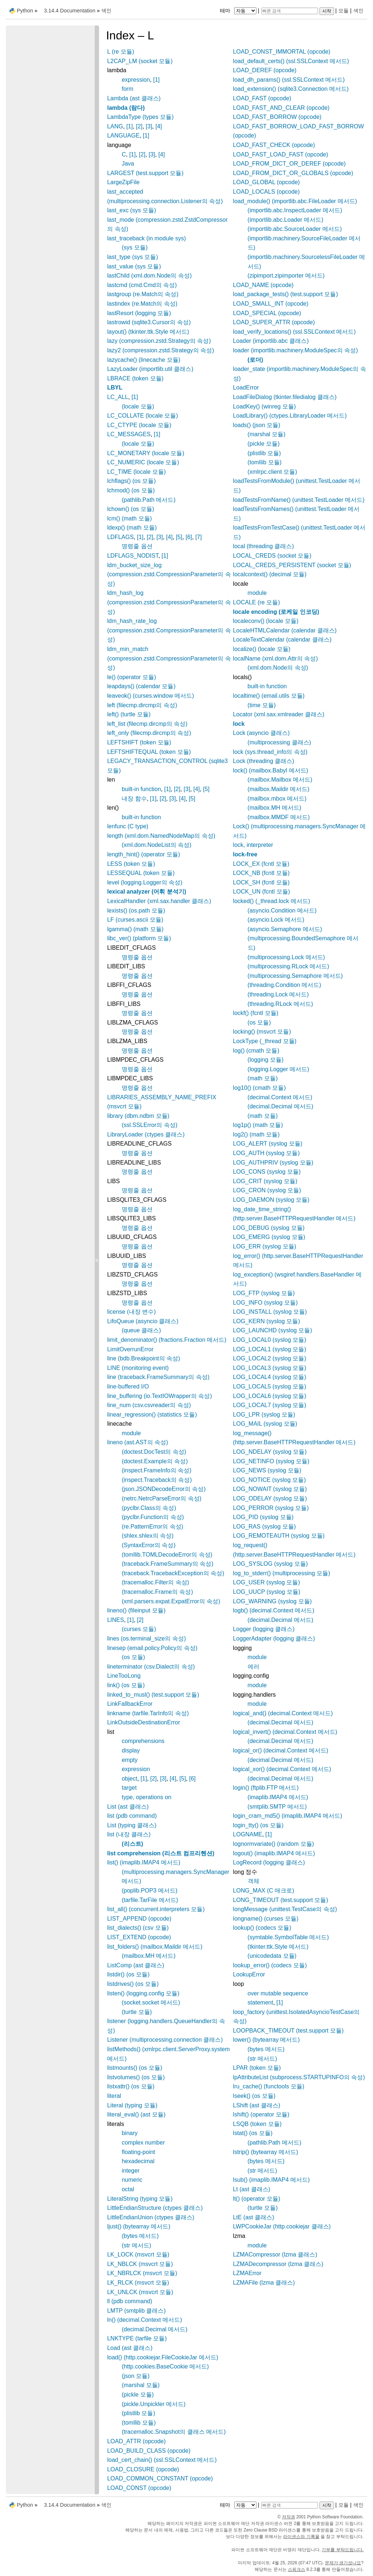 This screenshot has width=373, height=2576. Describe the element at coordinates (132, 1816) in the screenshot. I see `list (pdb command)` at that location.